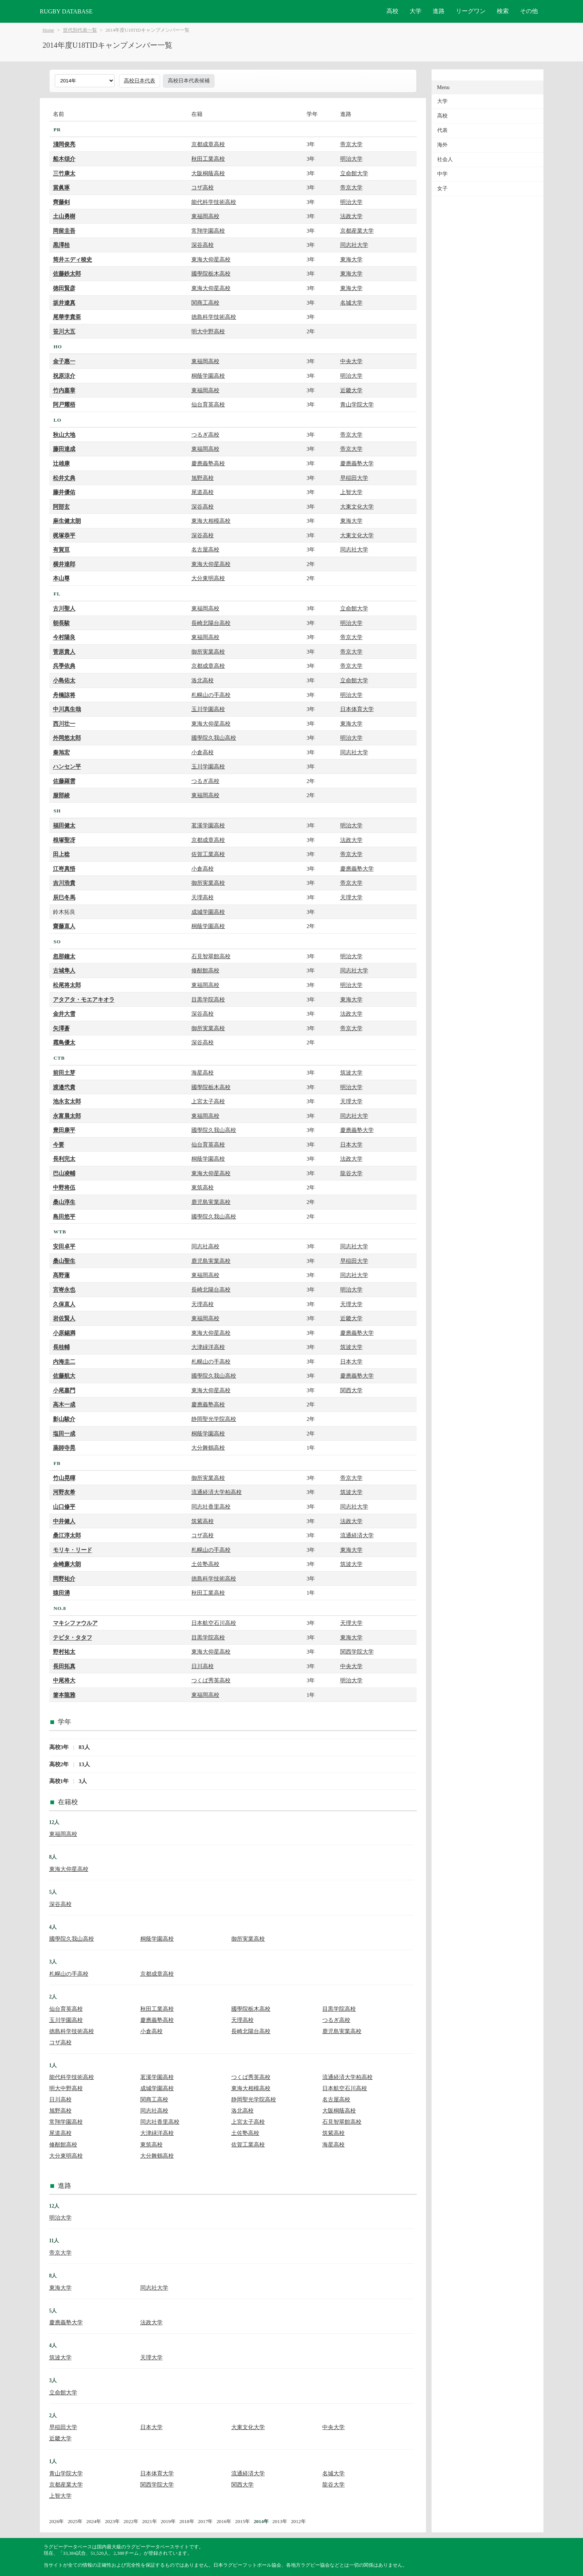 The height and width of the screenshot is (2576, 583). Describe the element at coordinates (392, 11) in the screenshot. I see `高校` at that location.